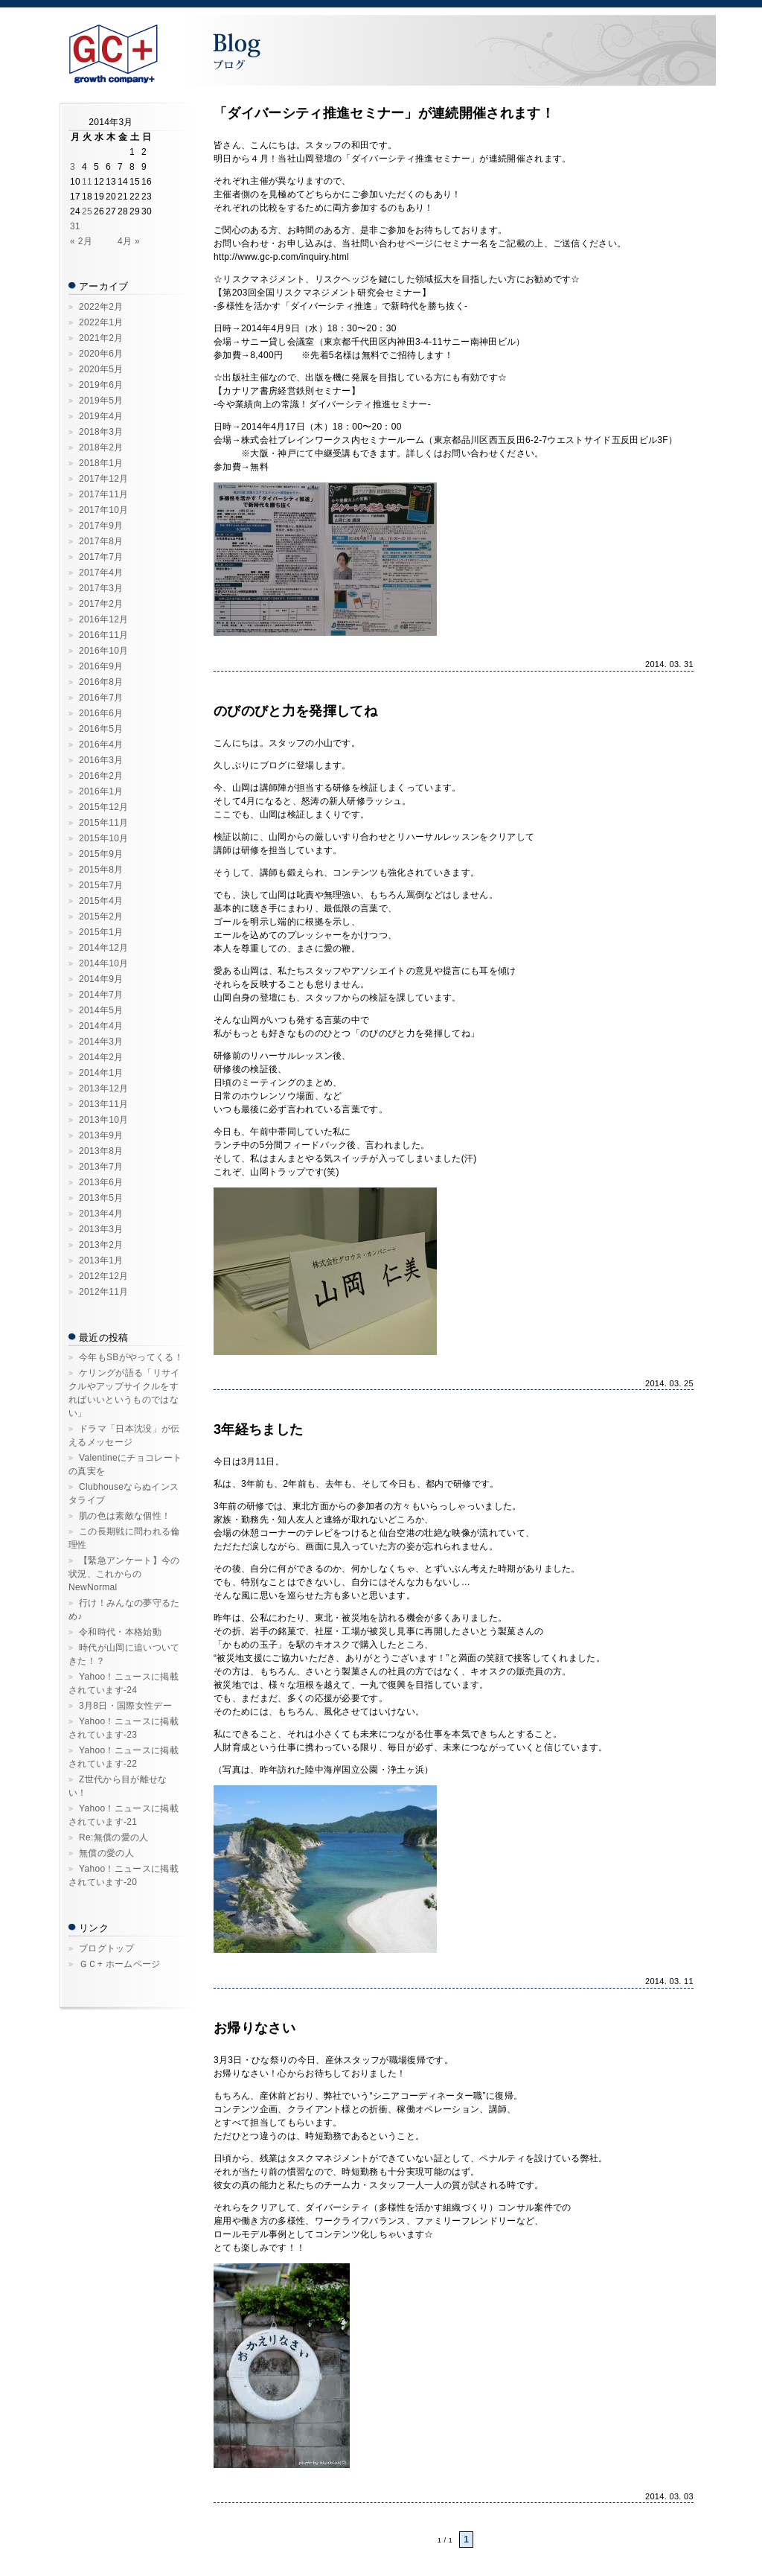  What do you see at coordinates (101, 385) in the screenshot?
I see `2019年6月` at bounding box center [101, 385].